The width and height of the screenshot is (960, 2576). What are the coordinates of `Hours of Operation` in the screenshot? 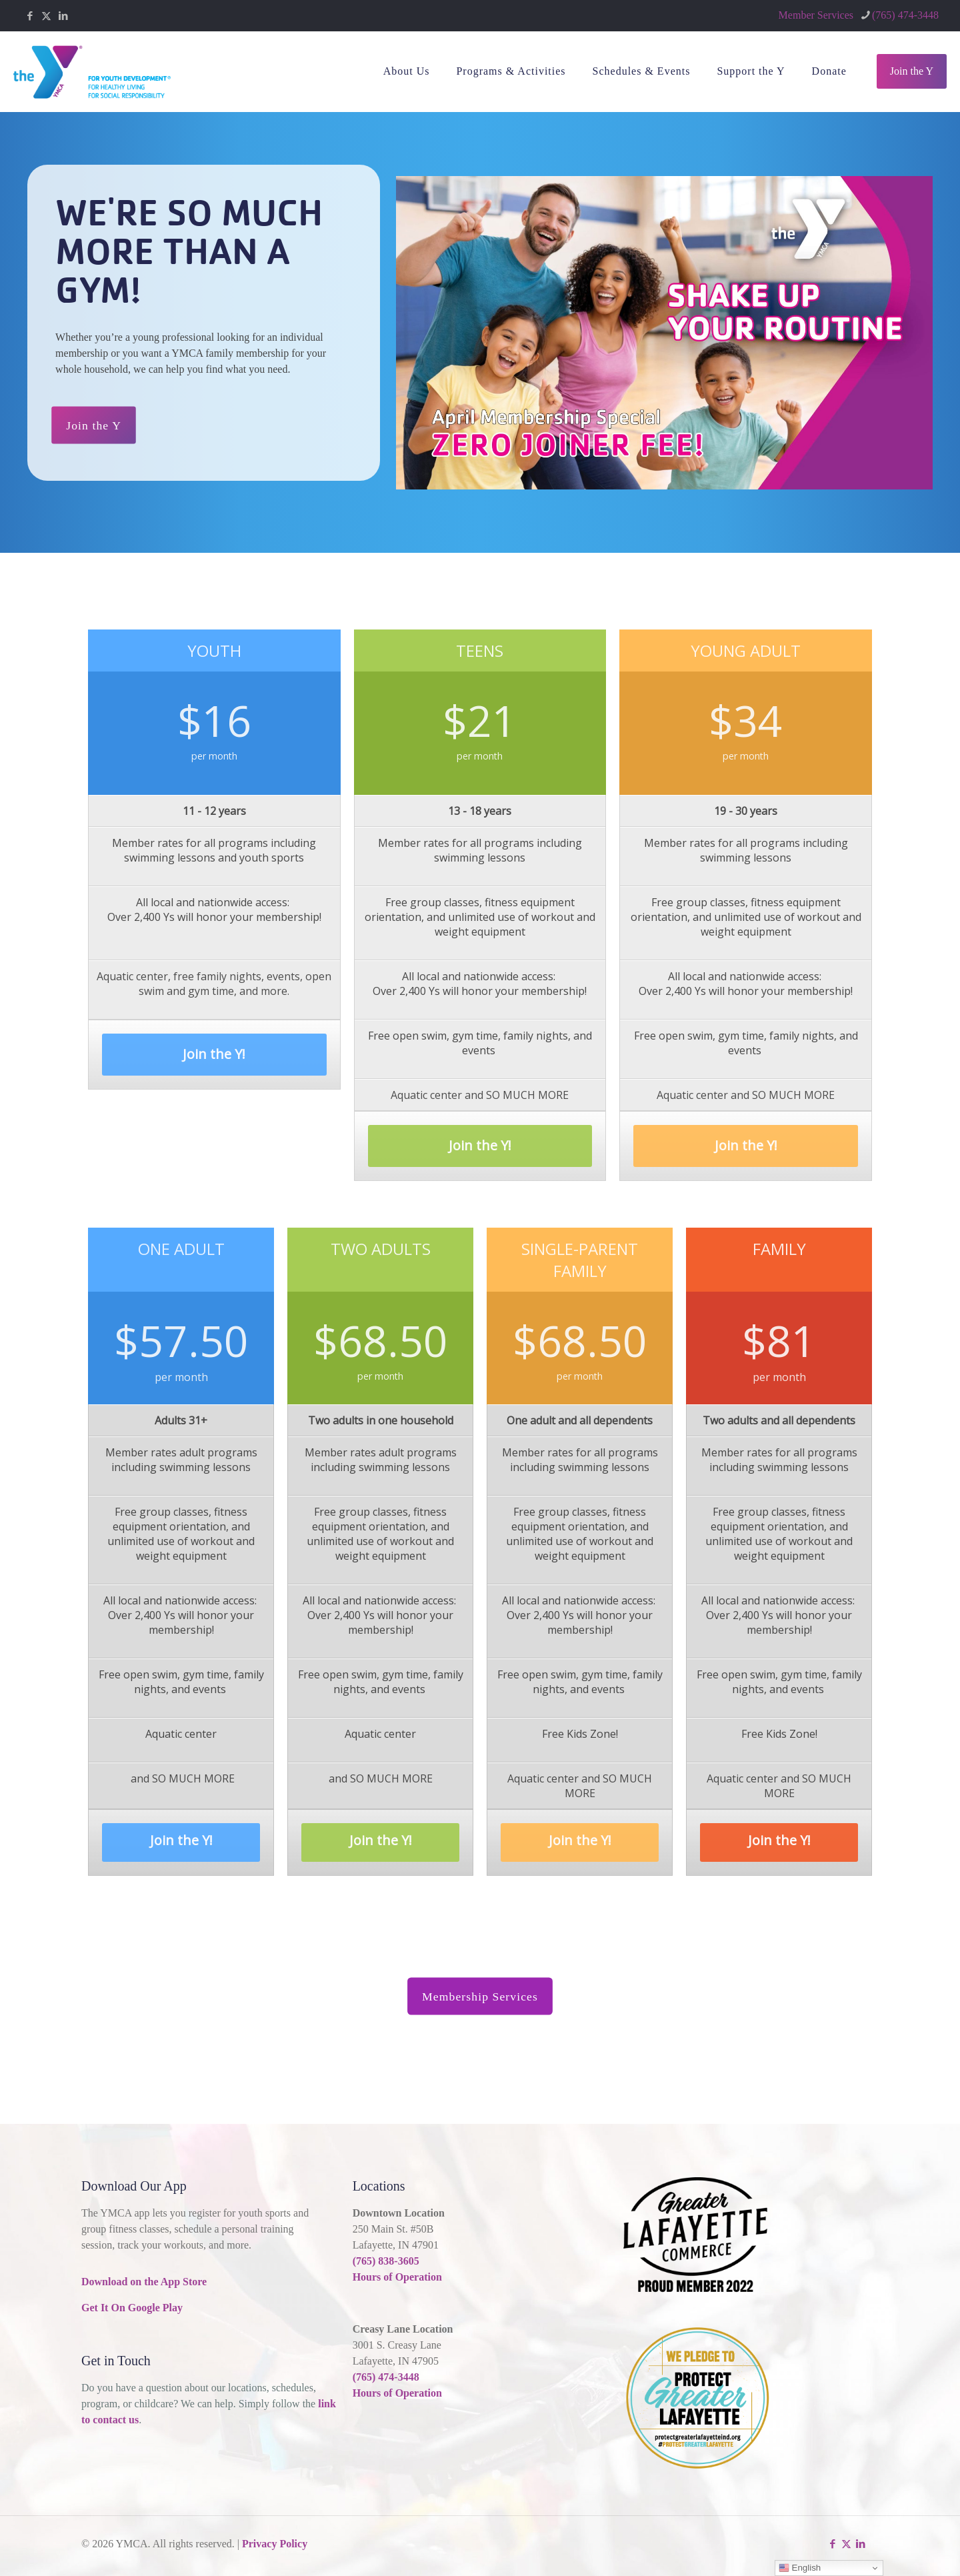 It's located at (397, 2277).